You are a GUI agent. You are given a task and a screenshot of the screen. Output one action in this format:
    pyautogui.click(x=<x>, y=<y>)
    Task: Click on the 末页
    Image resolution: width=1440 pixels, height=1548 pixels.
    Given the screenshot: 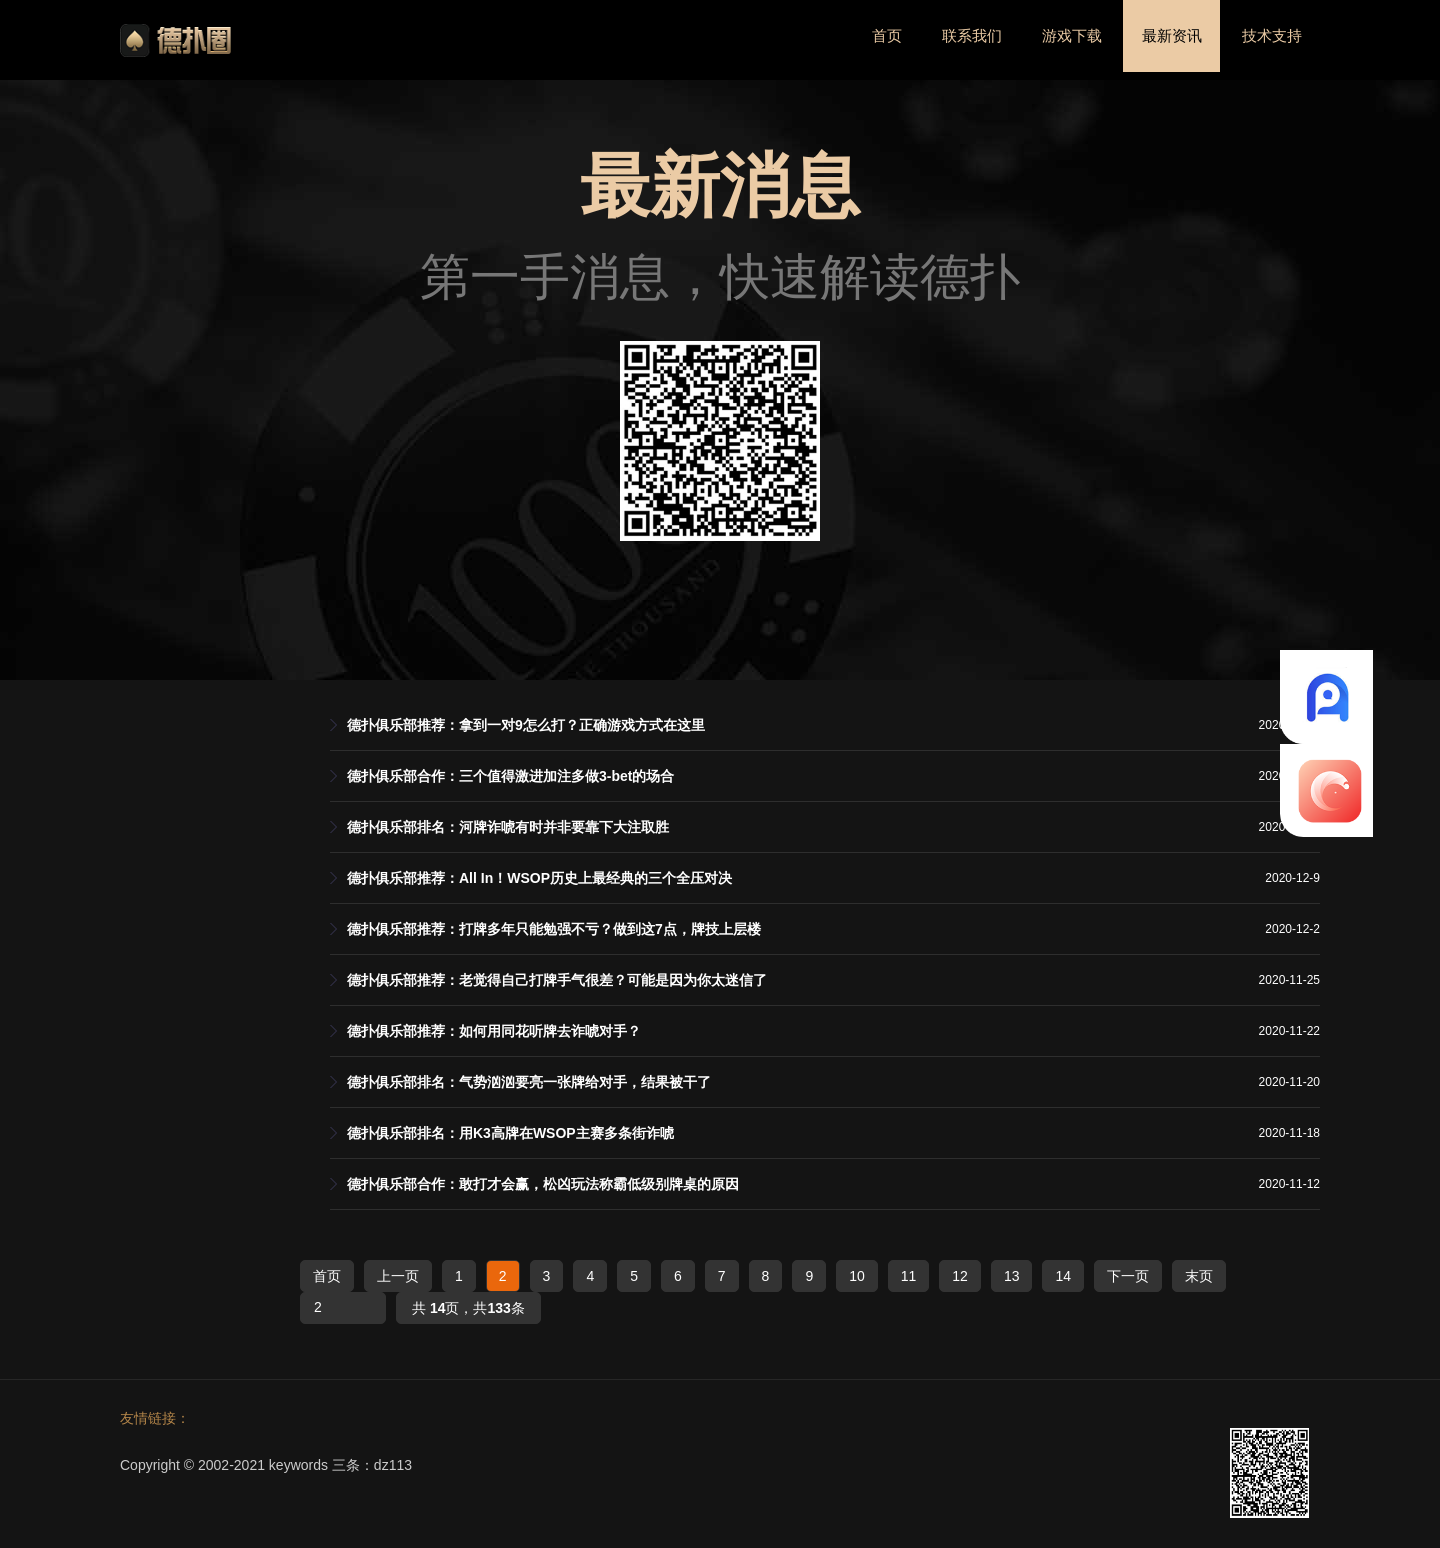 What is the action you would take?
    pyautogui.click(x=1199, y=1276)
    